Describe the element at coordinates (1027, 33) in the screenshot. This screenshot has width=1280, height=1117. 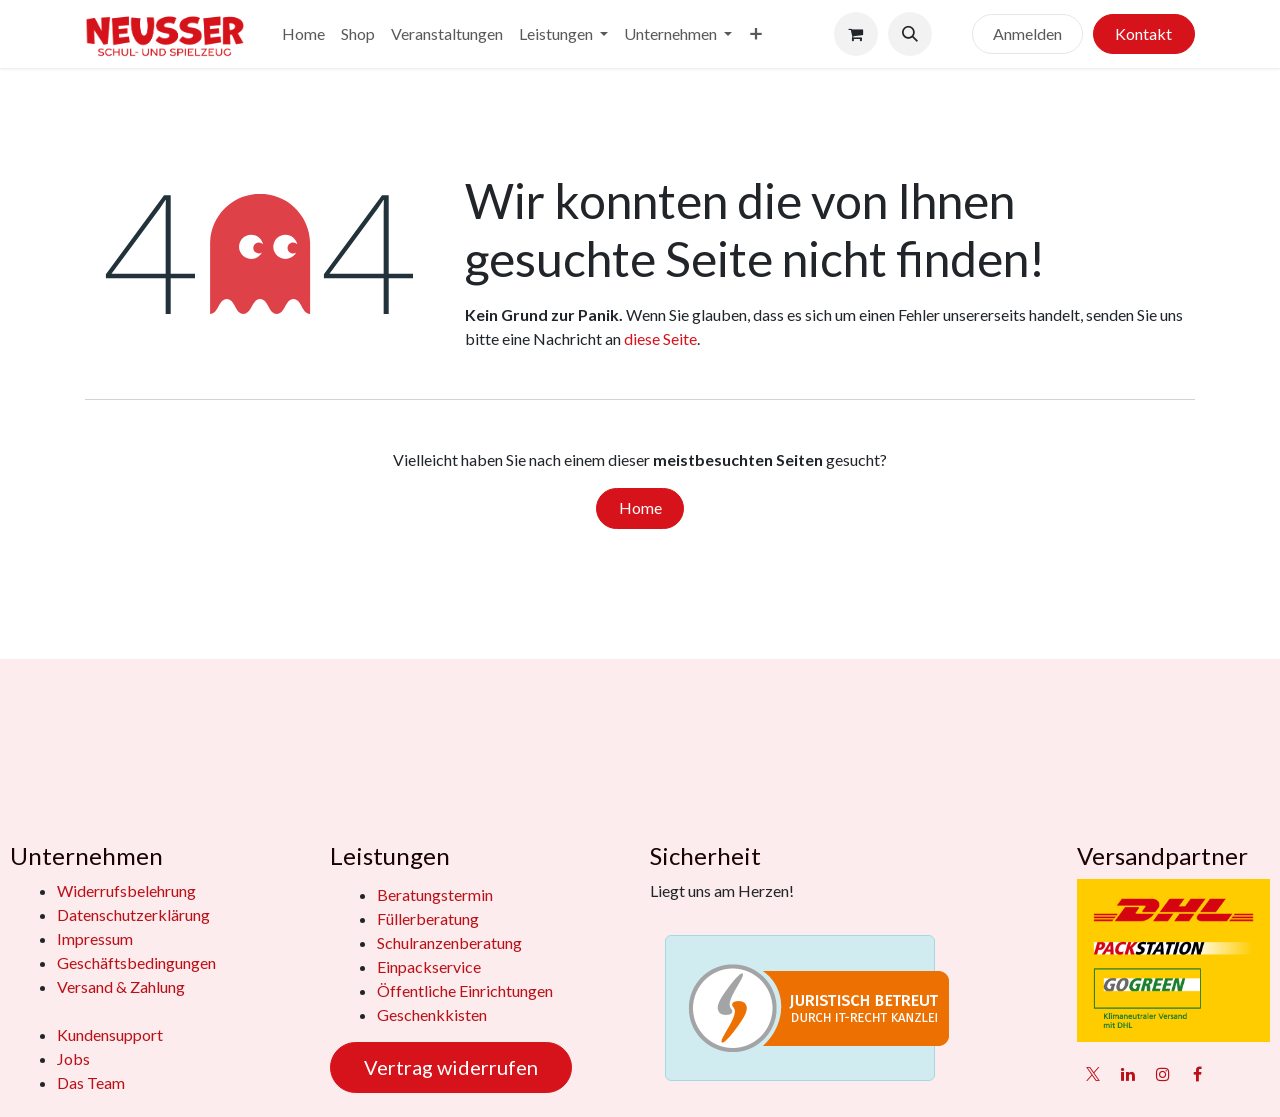
I see `Anmelden` at that location.